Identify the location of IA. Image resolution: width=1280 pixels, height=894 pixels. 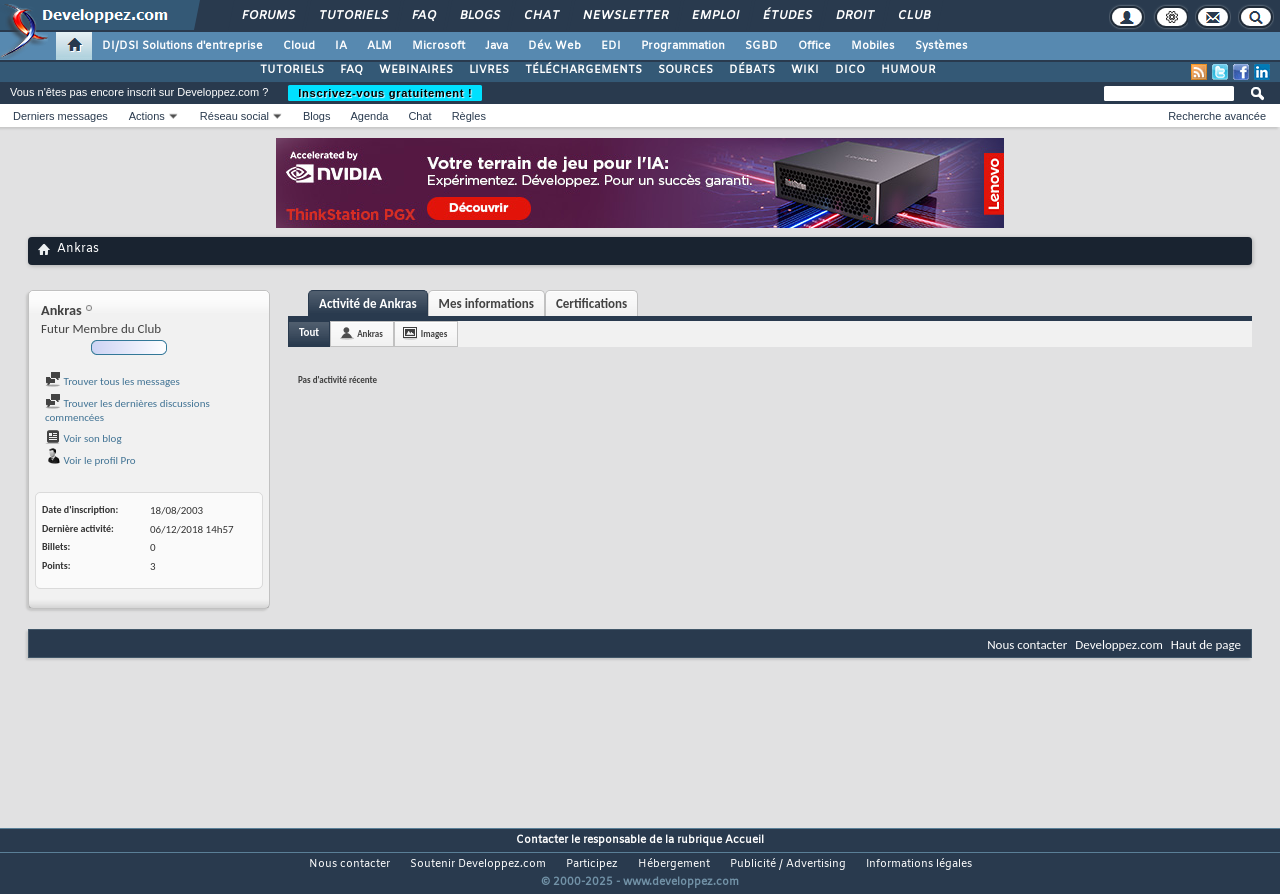
(341, 46).